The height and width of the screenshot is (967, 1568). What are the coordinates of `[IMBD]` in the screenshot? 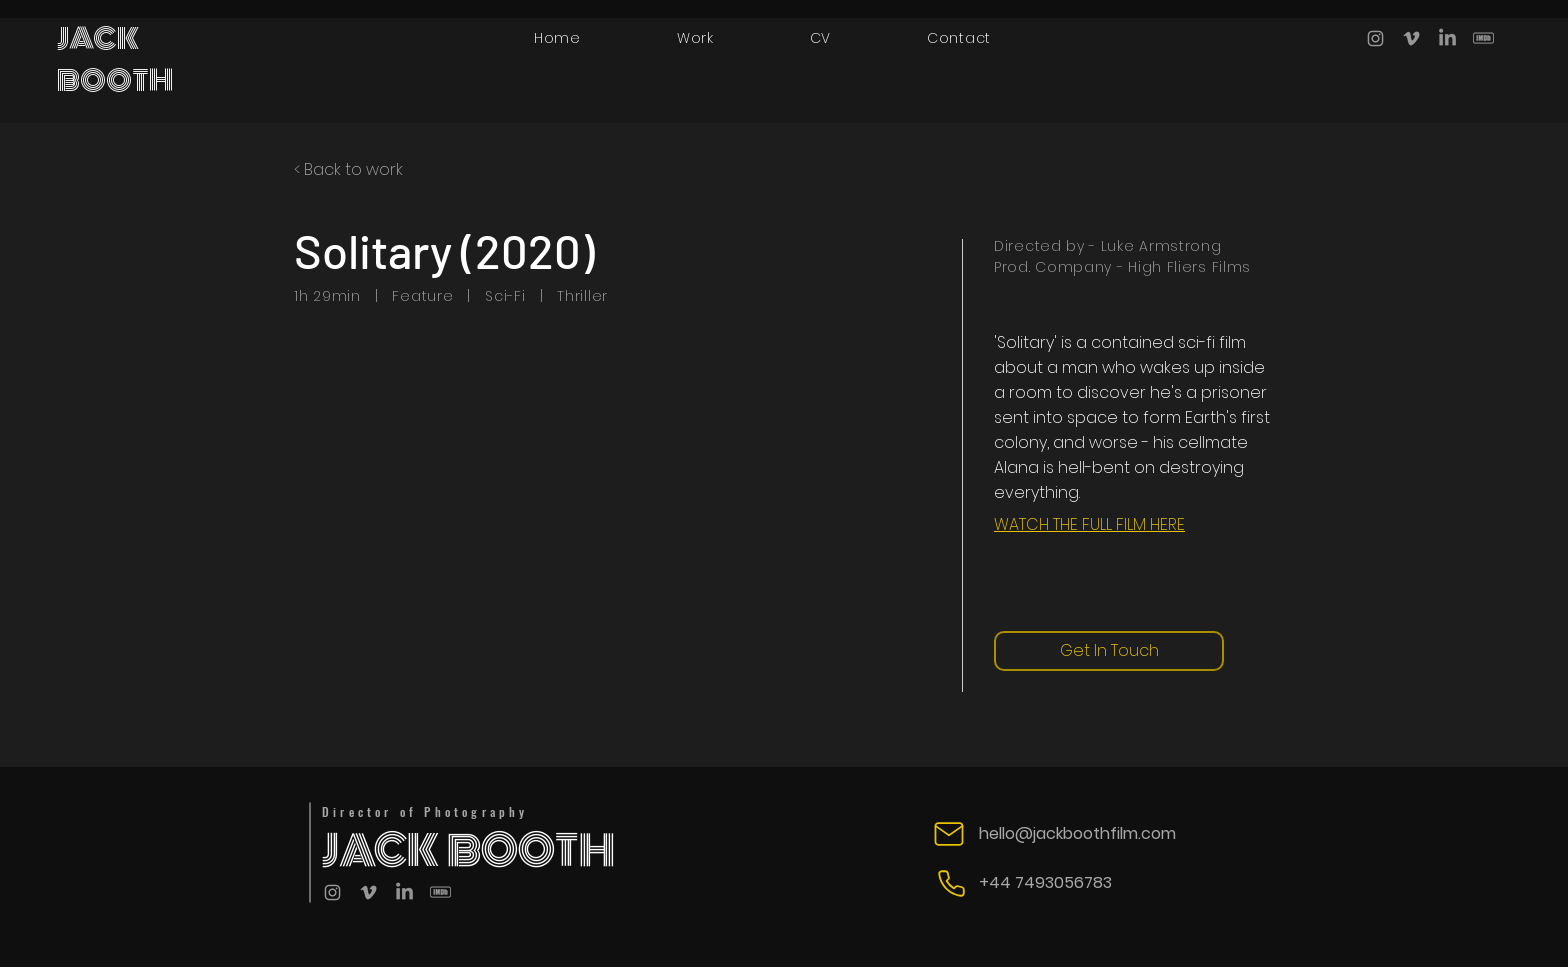 It's located at (1483, 38).